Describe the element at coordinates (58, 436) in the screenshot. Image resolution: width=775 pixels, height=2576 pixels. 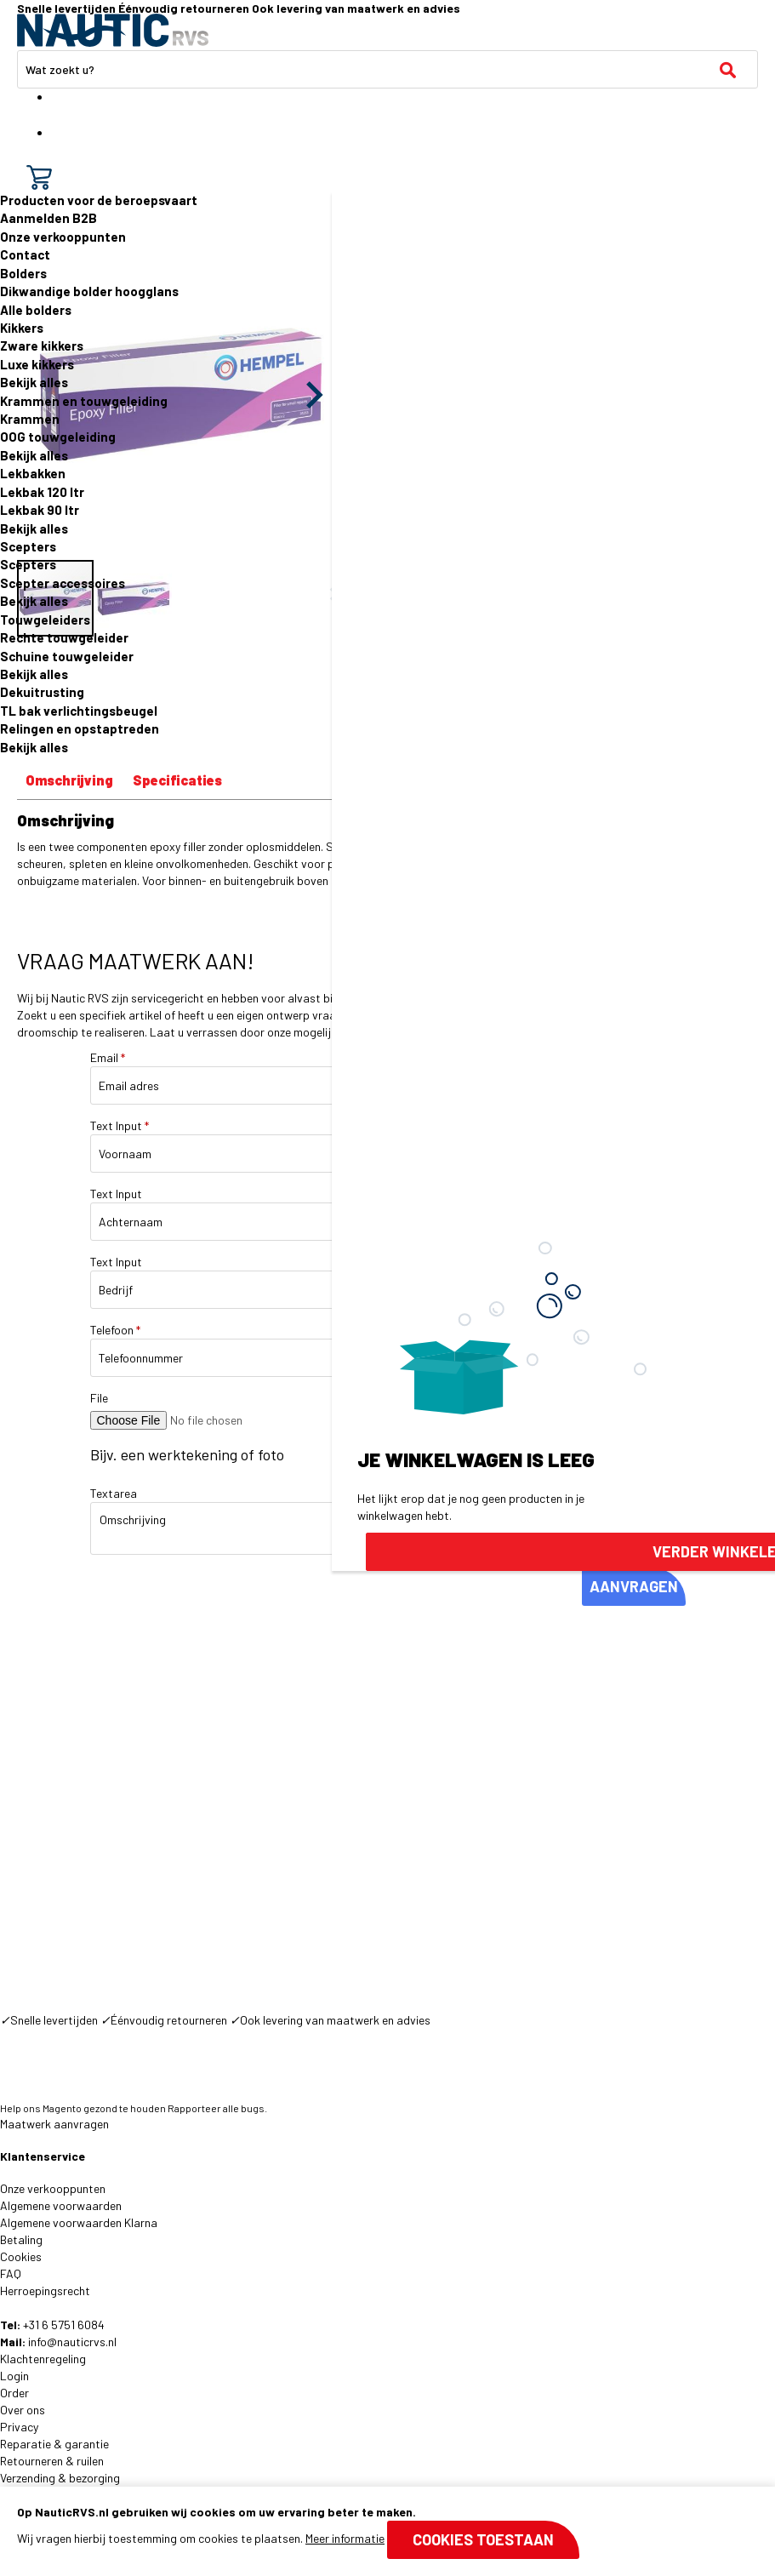
I see `OOG touwgeleiding` at that location.